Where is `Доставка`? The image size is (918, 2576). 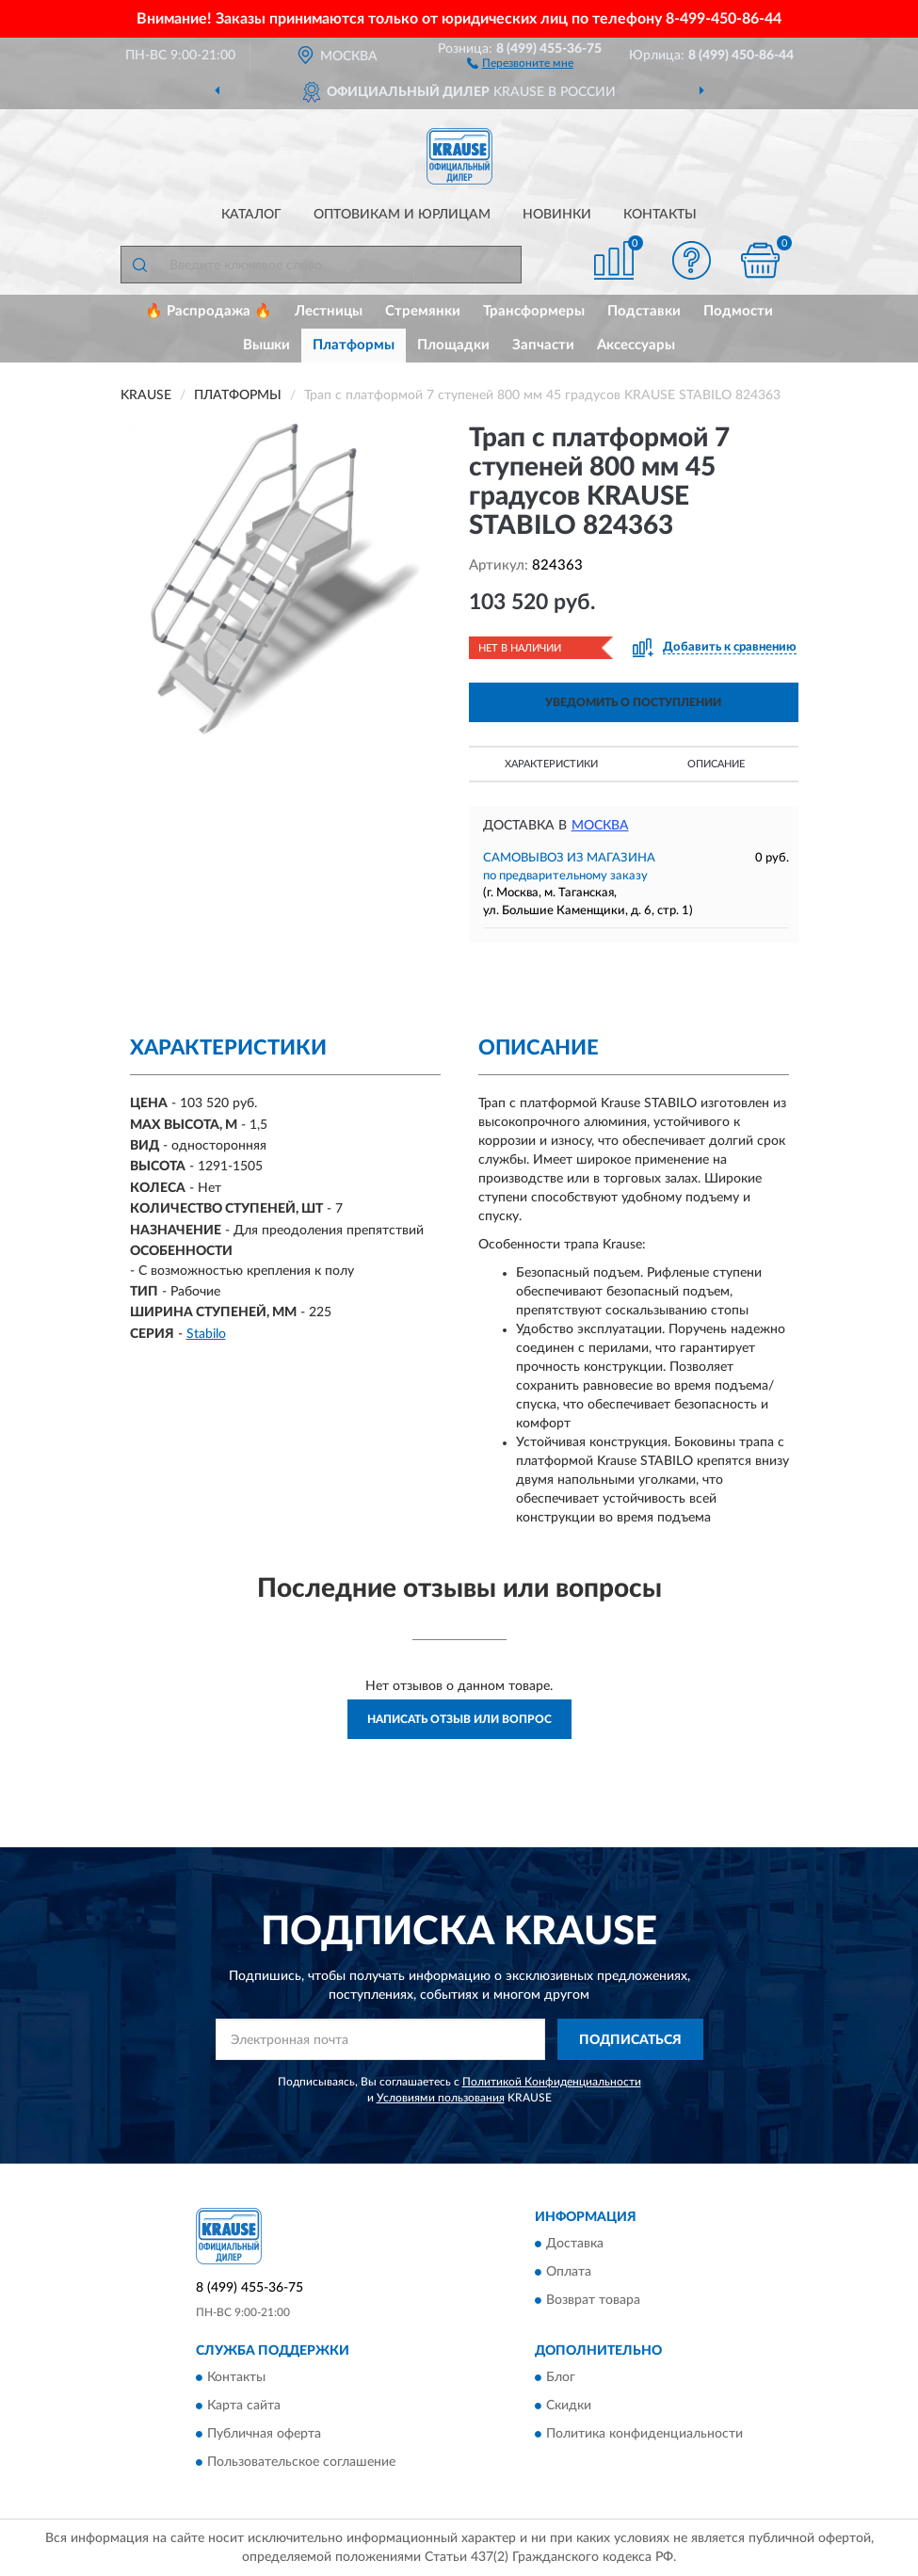 Доставка is located at coordinates (575, 2243).